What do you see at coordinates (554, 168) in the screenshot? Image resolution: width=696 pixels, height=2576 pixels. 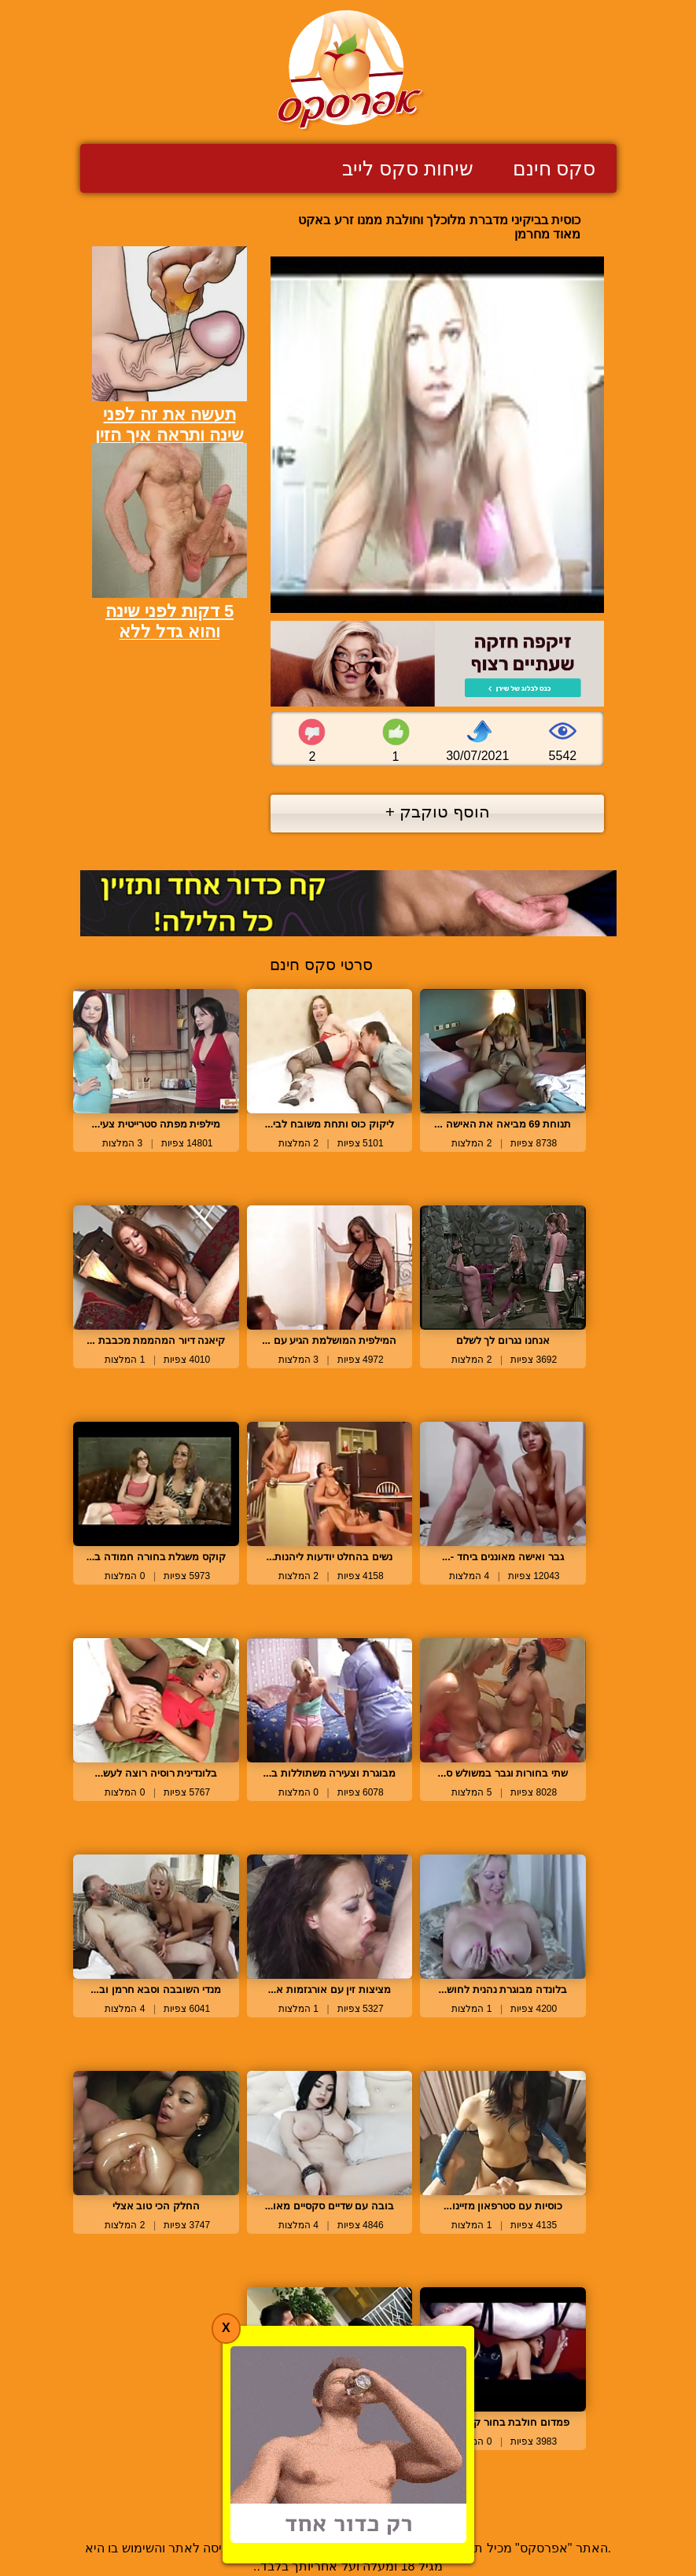 I see `סקס חינם` at bounding box center [554, 168].